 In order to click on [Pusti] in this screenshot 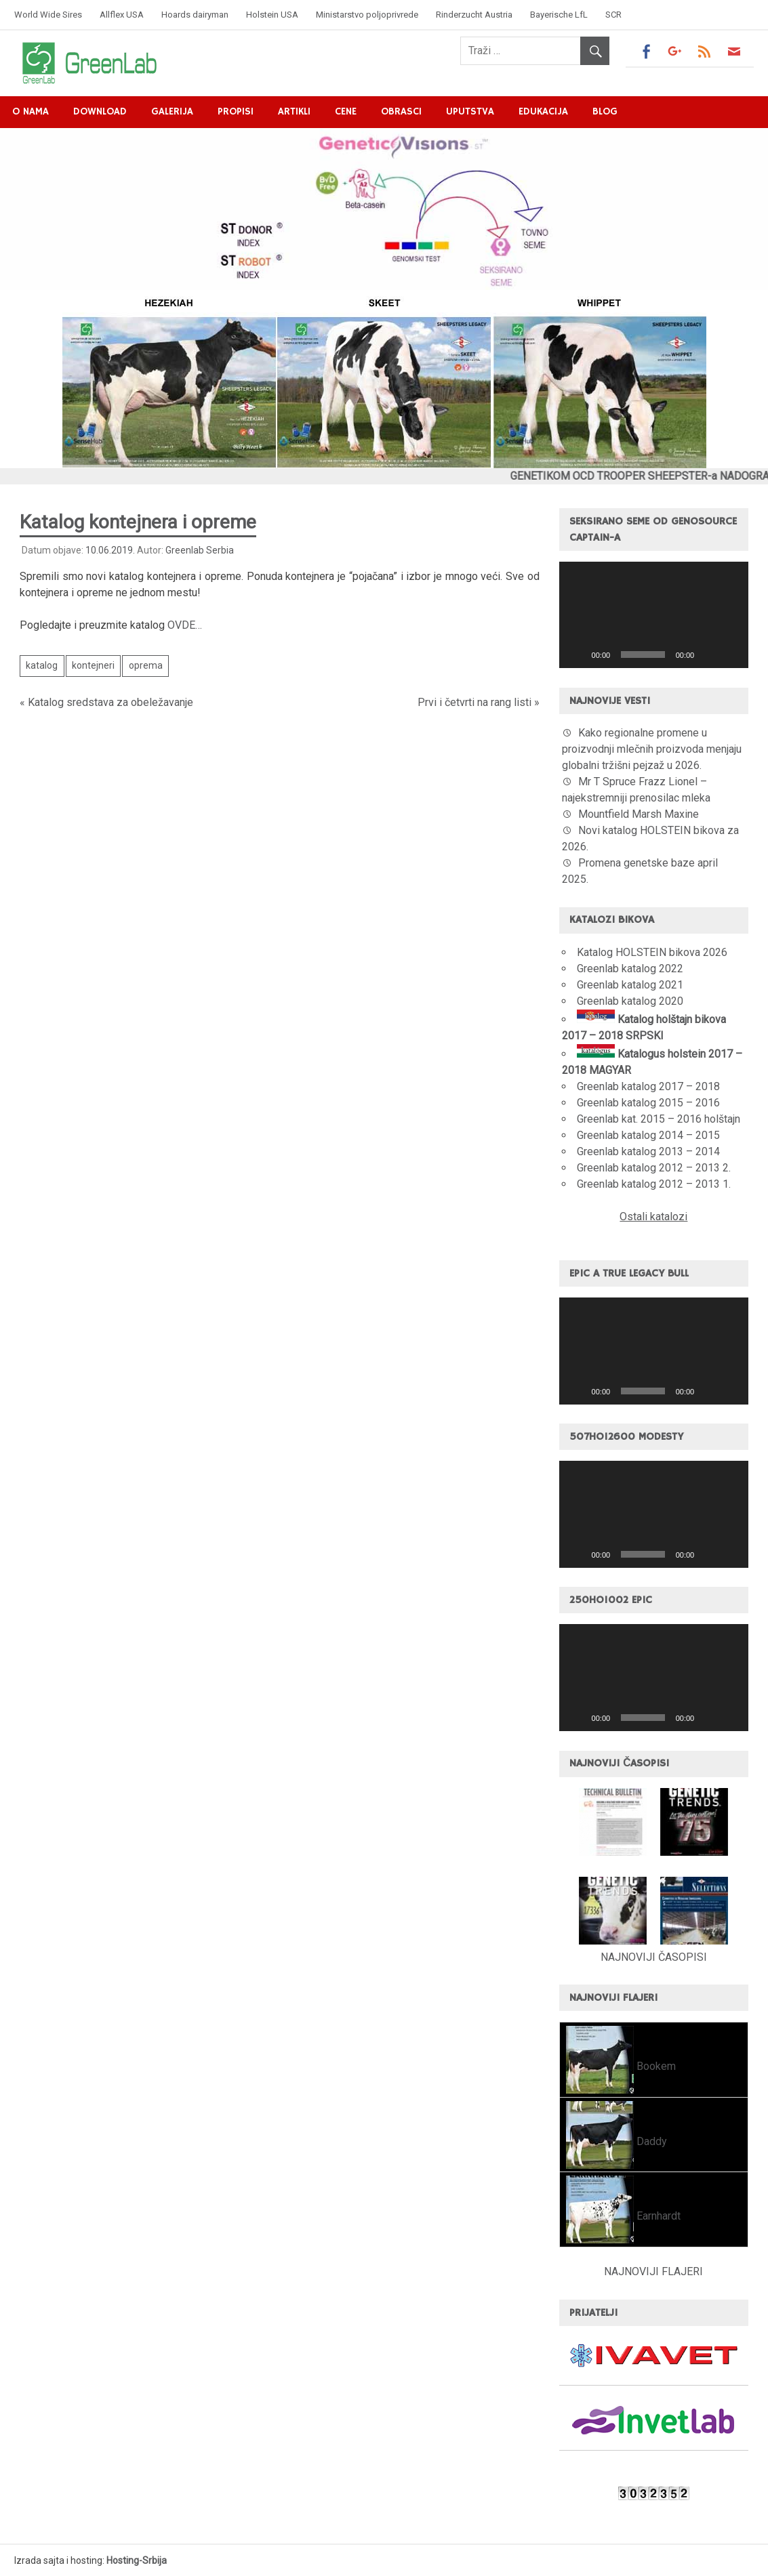, I will do `click(577, 654)`.